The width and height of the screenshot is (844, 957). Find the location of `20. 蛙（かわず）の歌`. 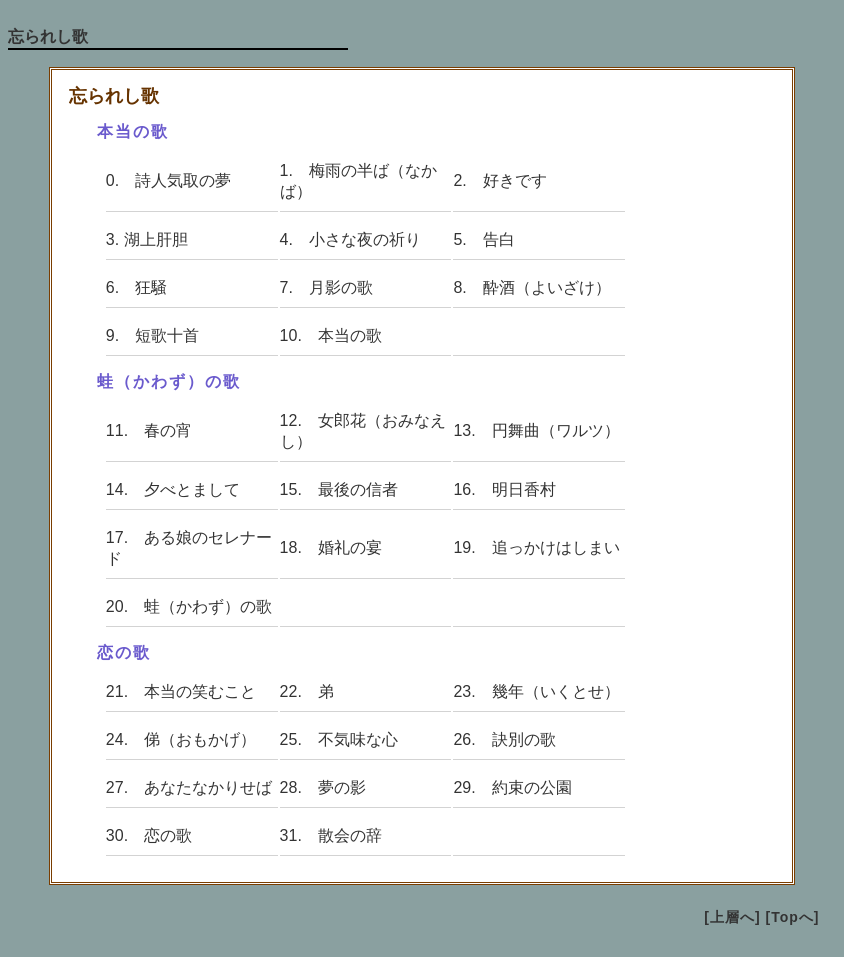

20. 蛙（かわず）の歌 is located at coordinates (189, 606).